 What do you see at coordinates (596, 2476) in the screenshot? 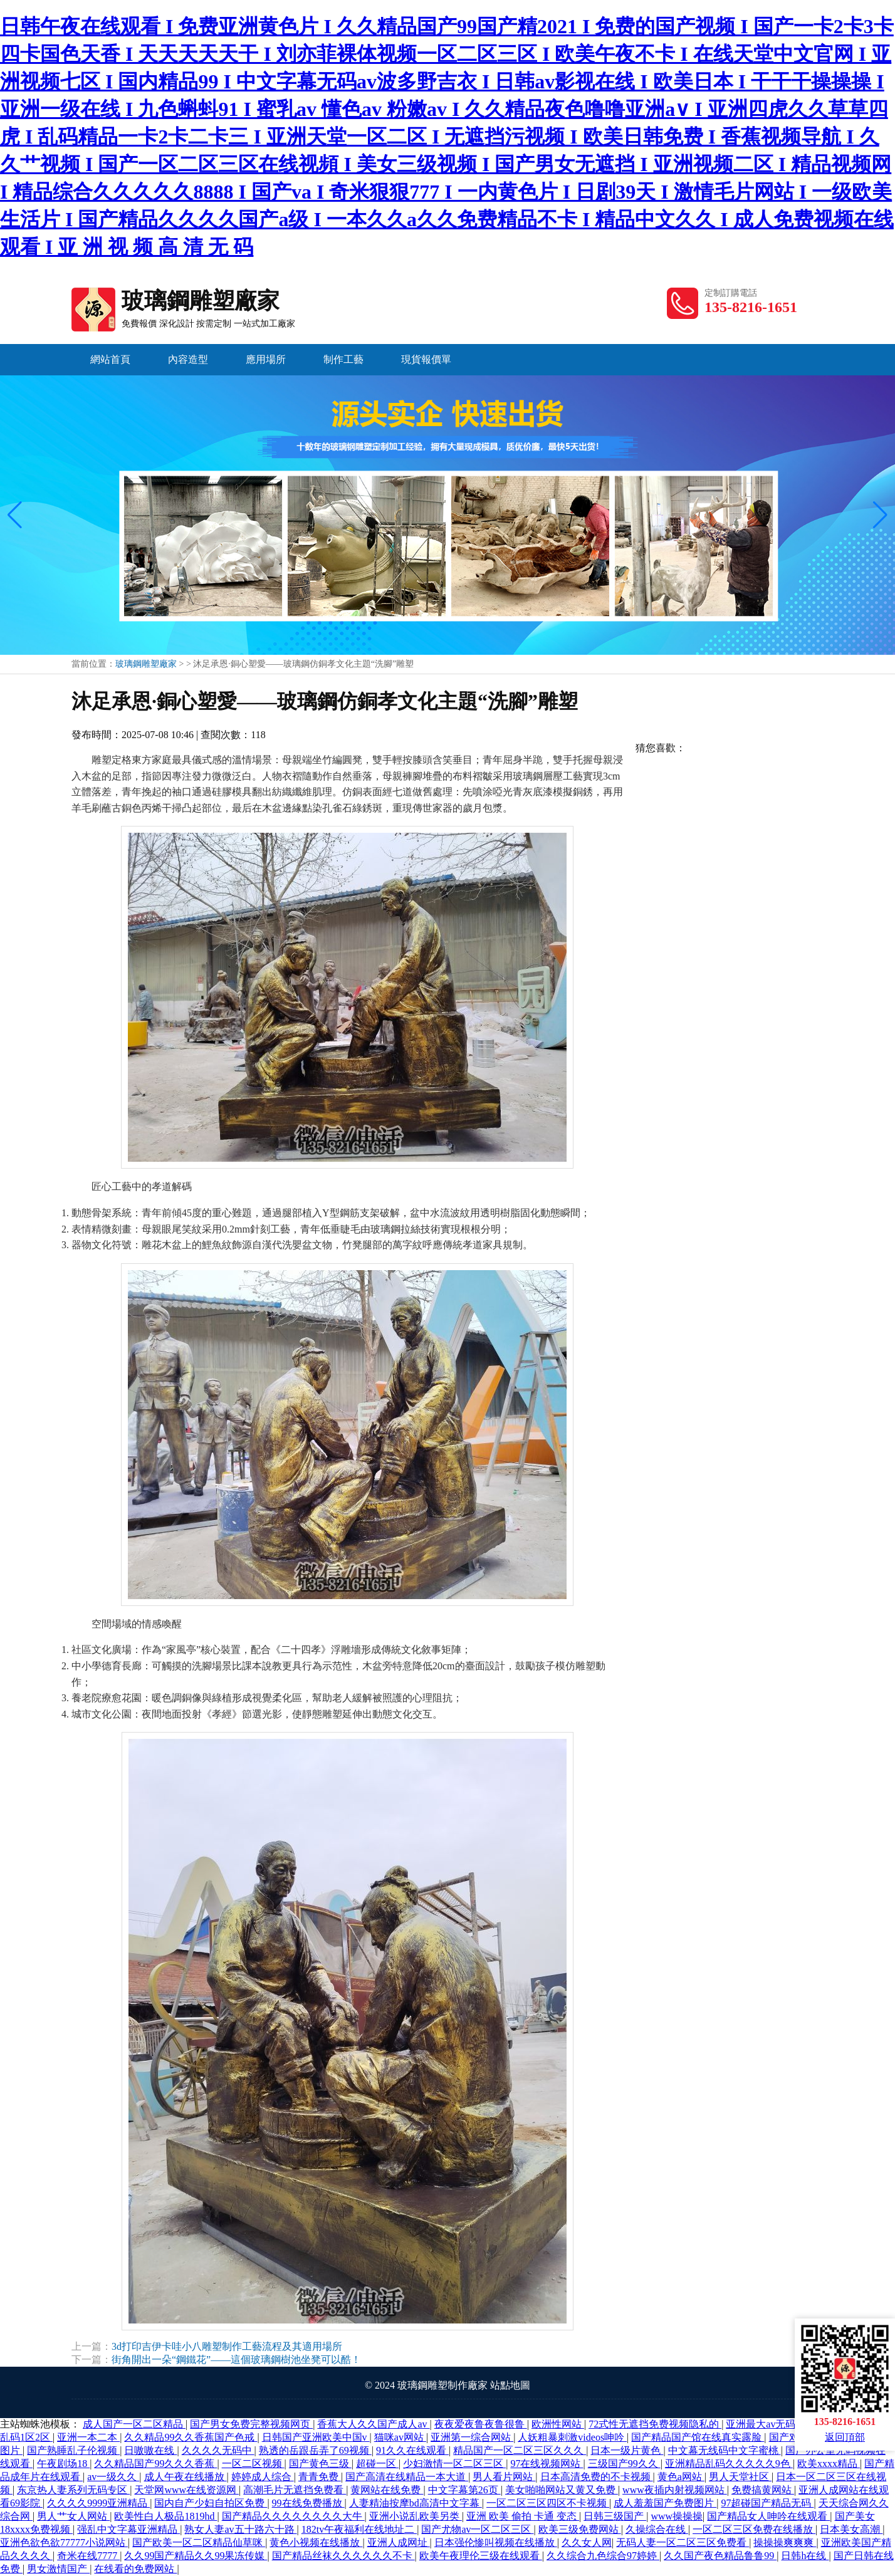
I see `日本高清免费的不卡视频` at bounding box center [596, 2476].